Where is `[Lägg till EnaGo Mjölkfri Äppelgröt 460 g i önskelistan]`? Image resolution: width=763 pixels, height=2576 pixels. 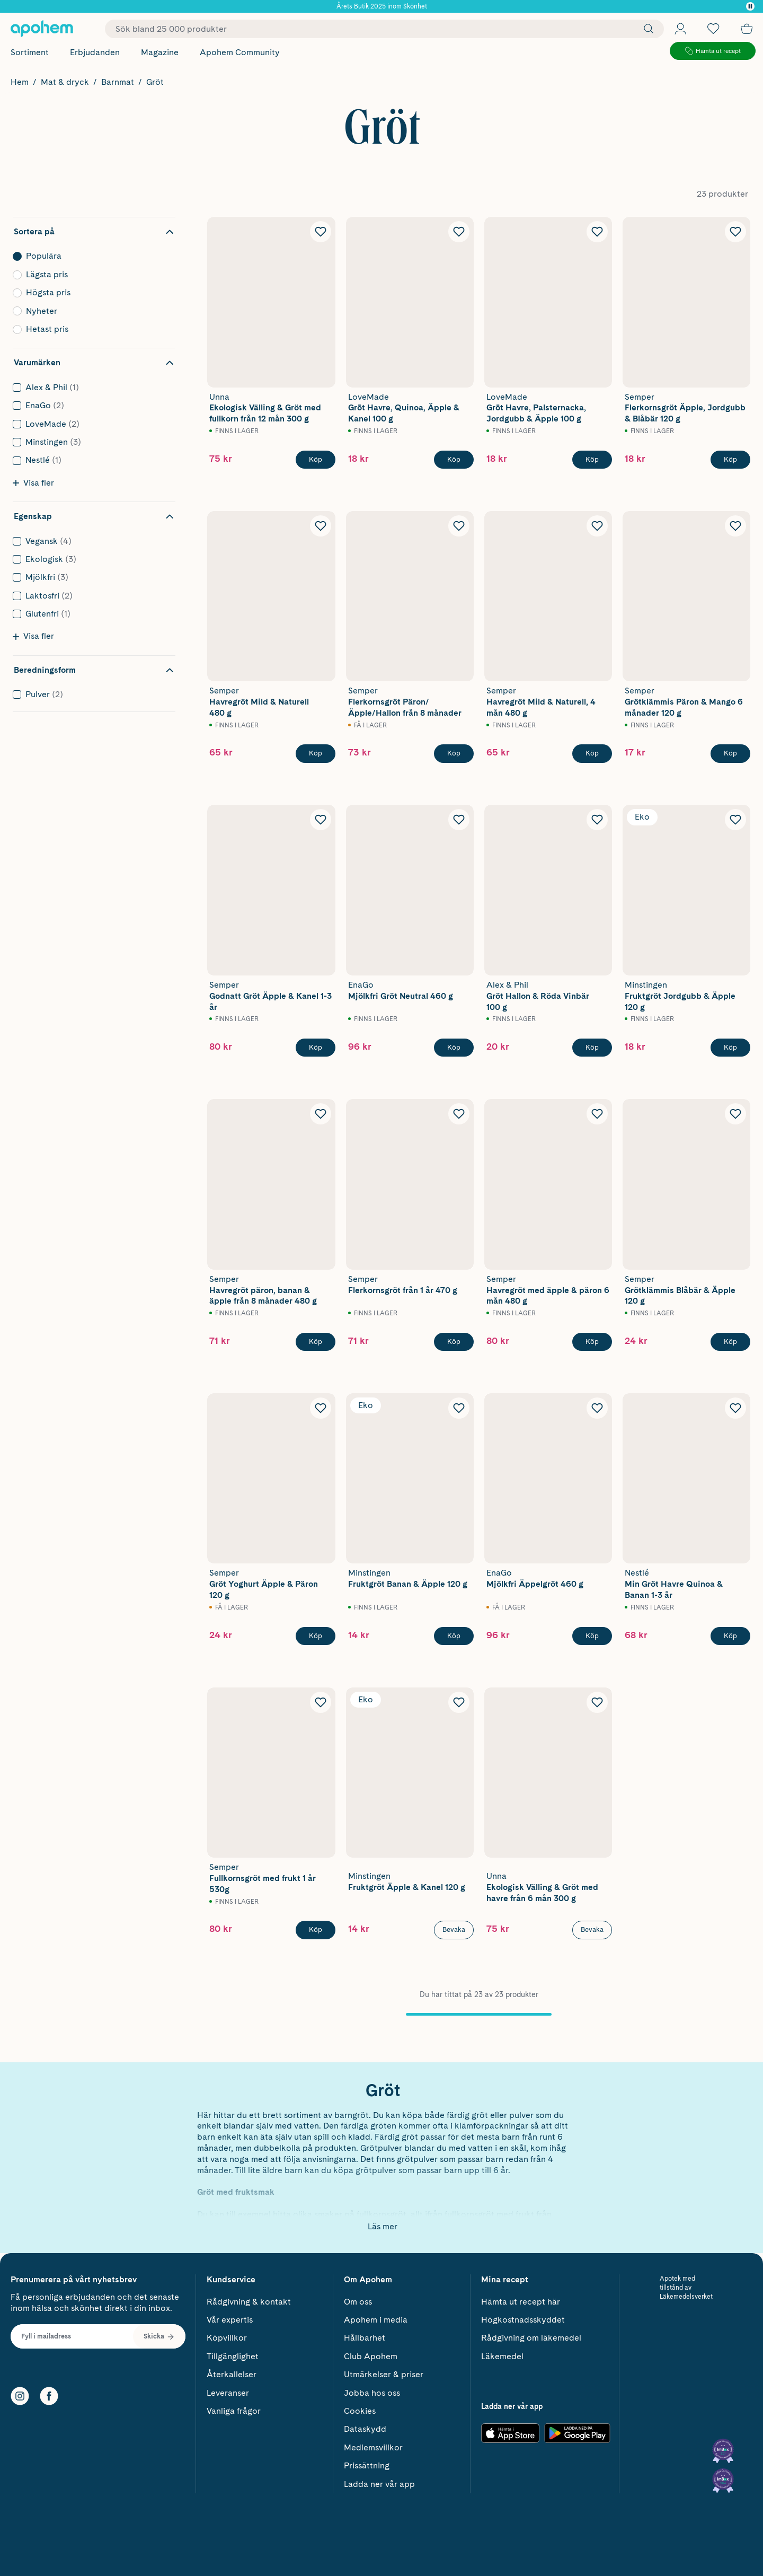
[Lägg till EnaGo Mjölkfri Äppelgröt 460 g i önskelistan] is located at coordinates (597, 1408).